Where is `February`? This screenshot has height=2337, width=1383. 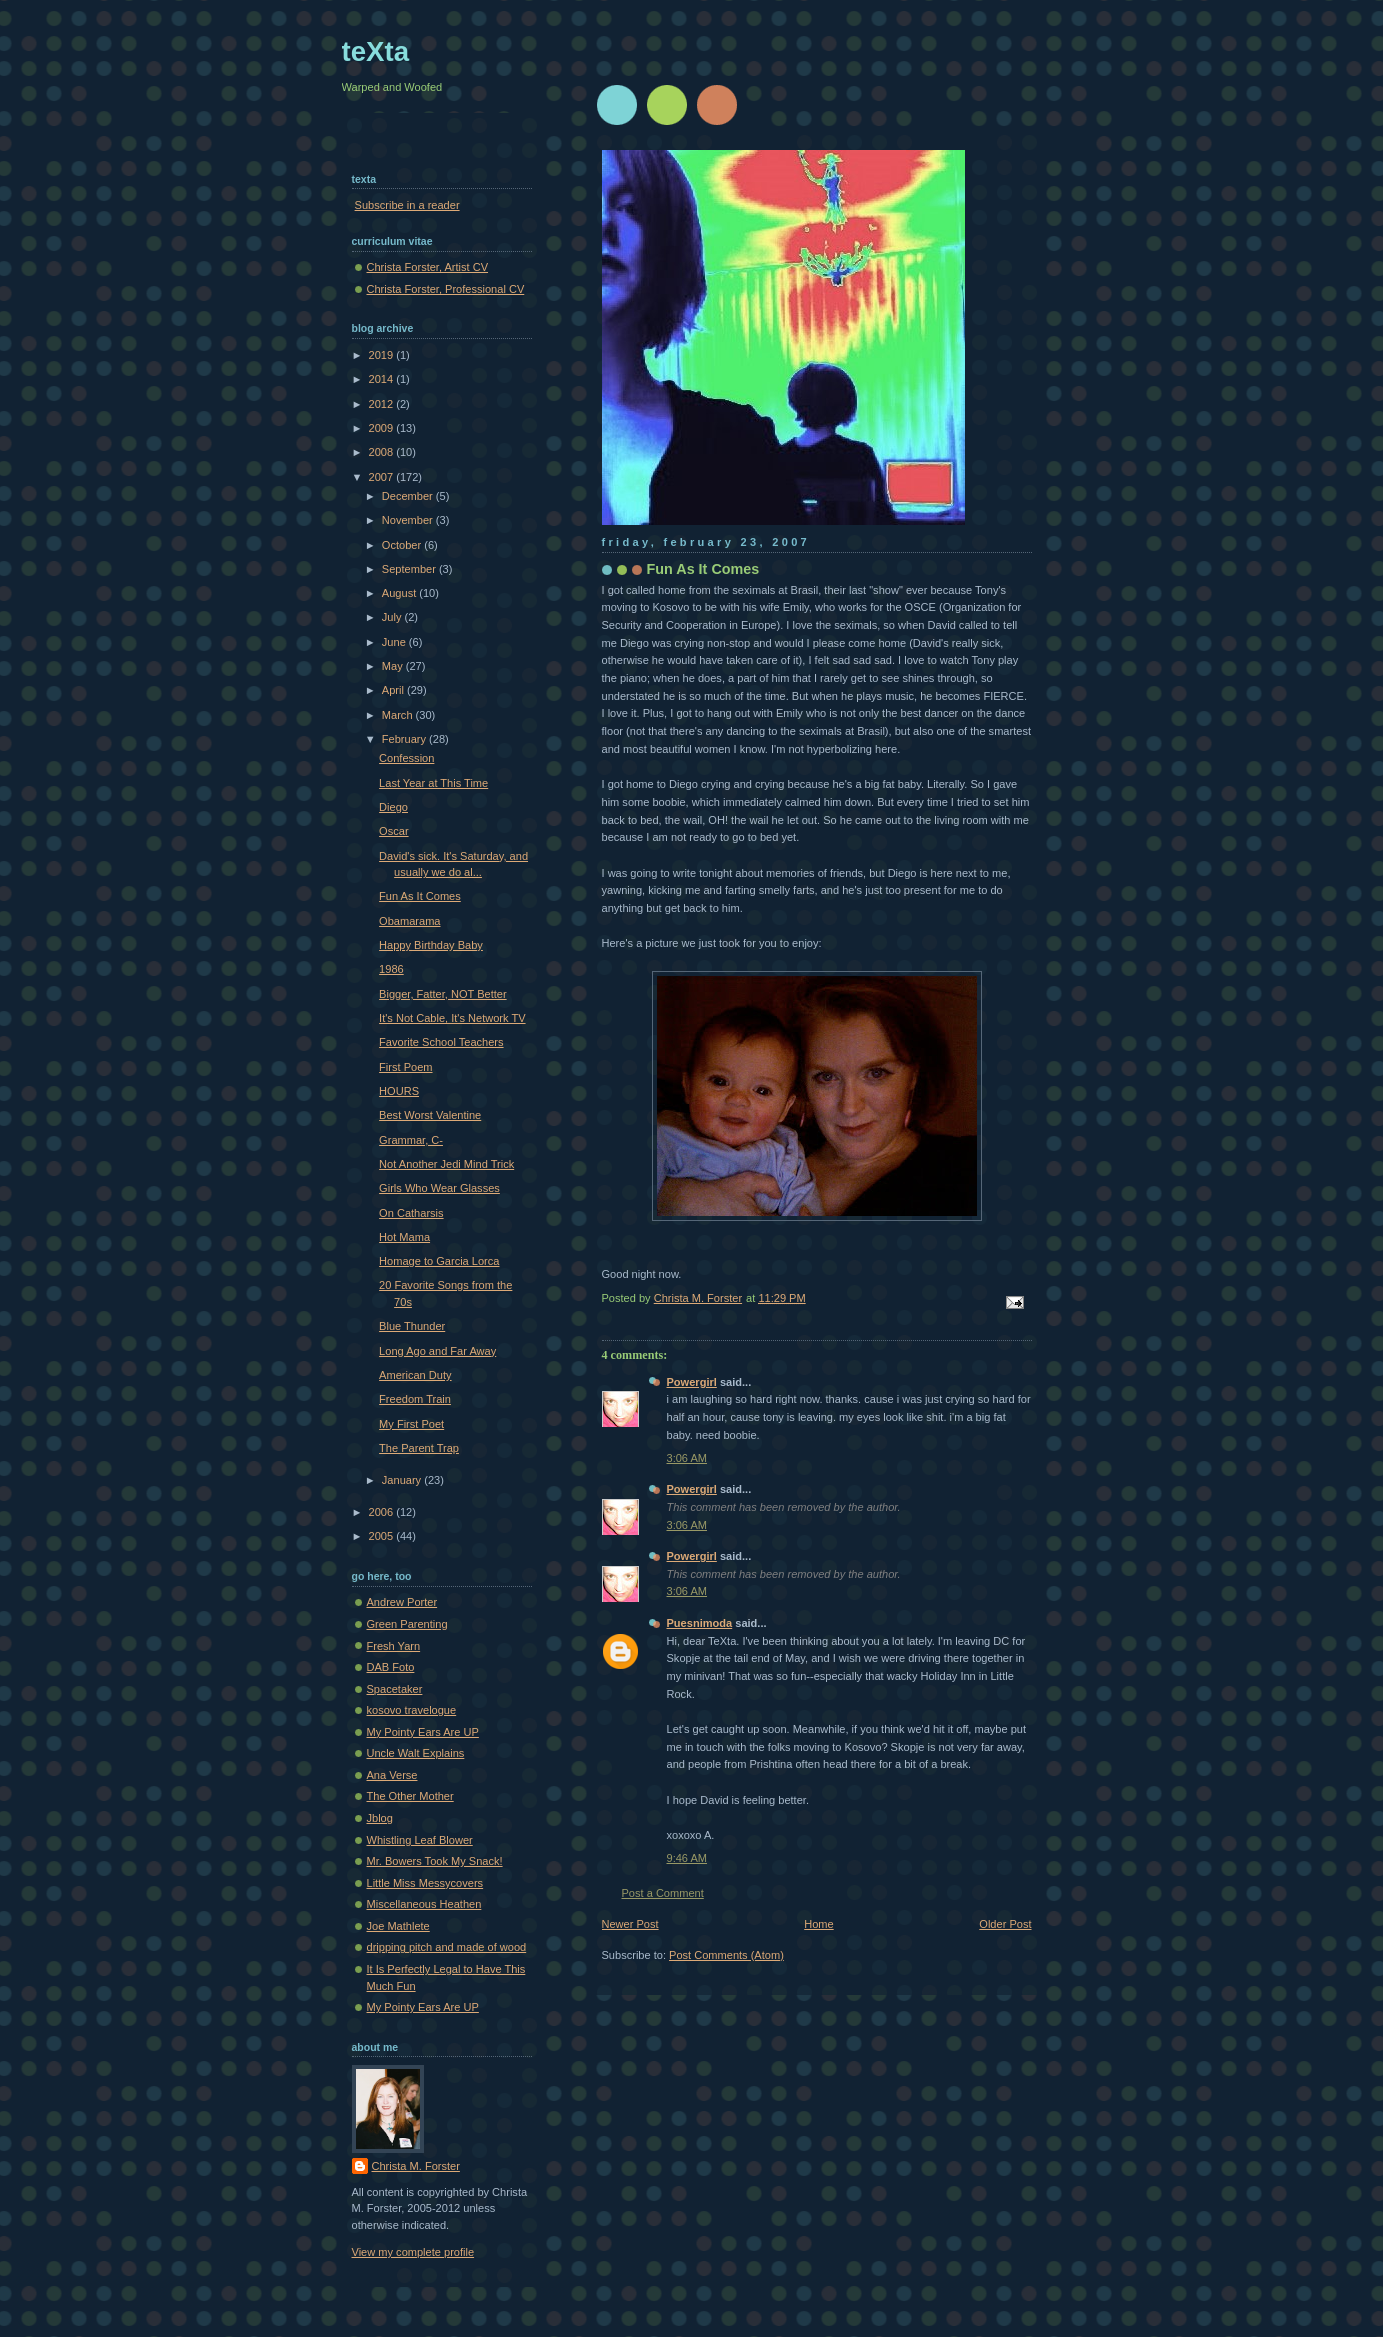 February is located at coordinates (405, 739).